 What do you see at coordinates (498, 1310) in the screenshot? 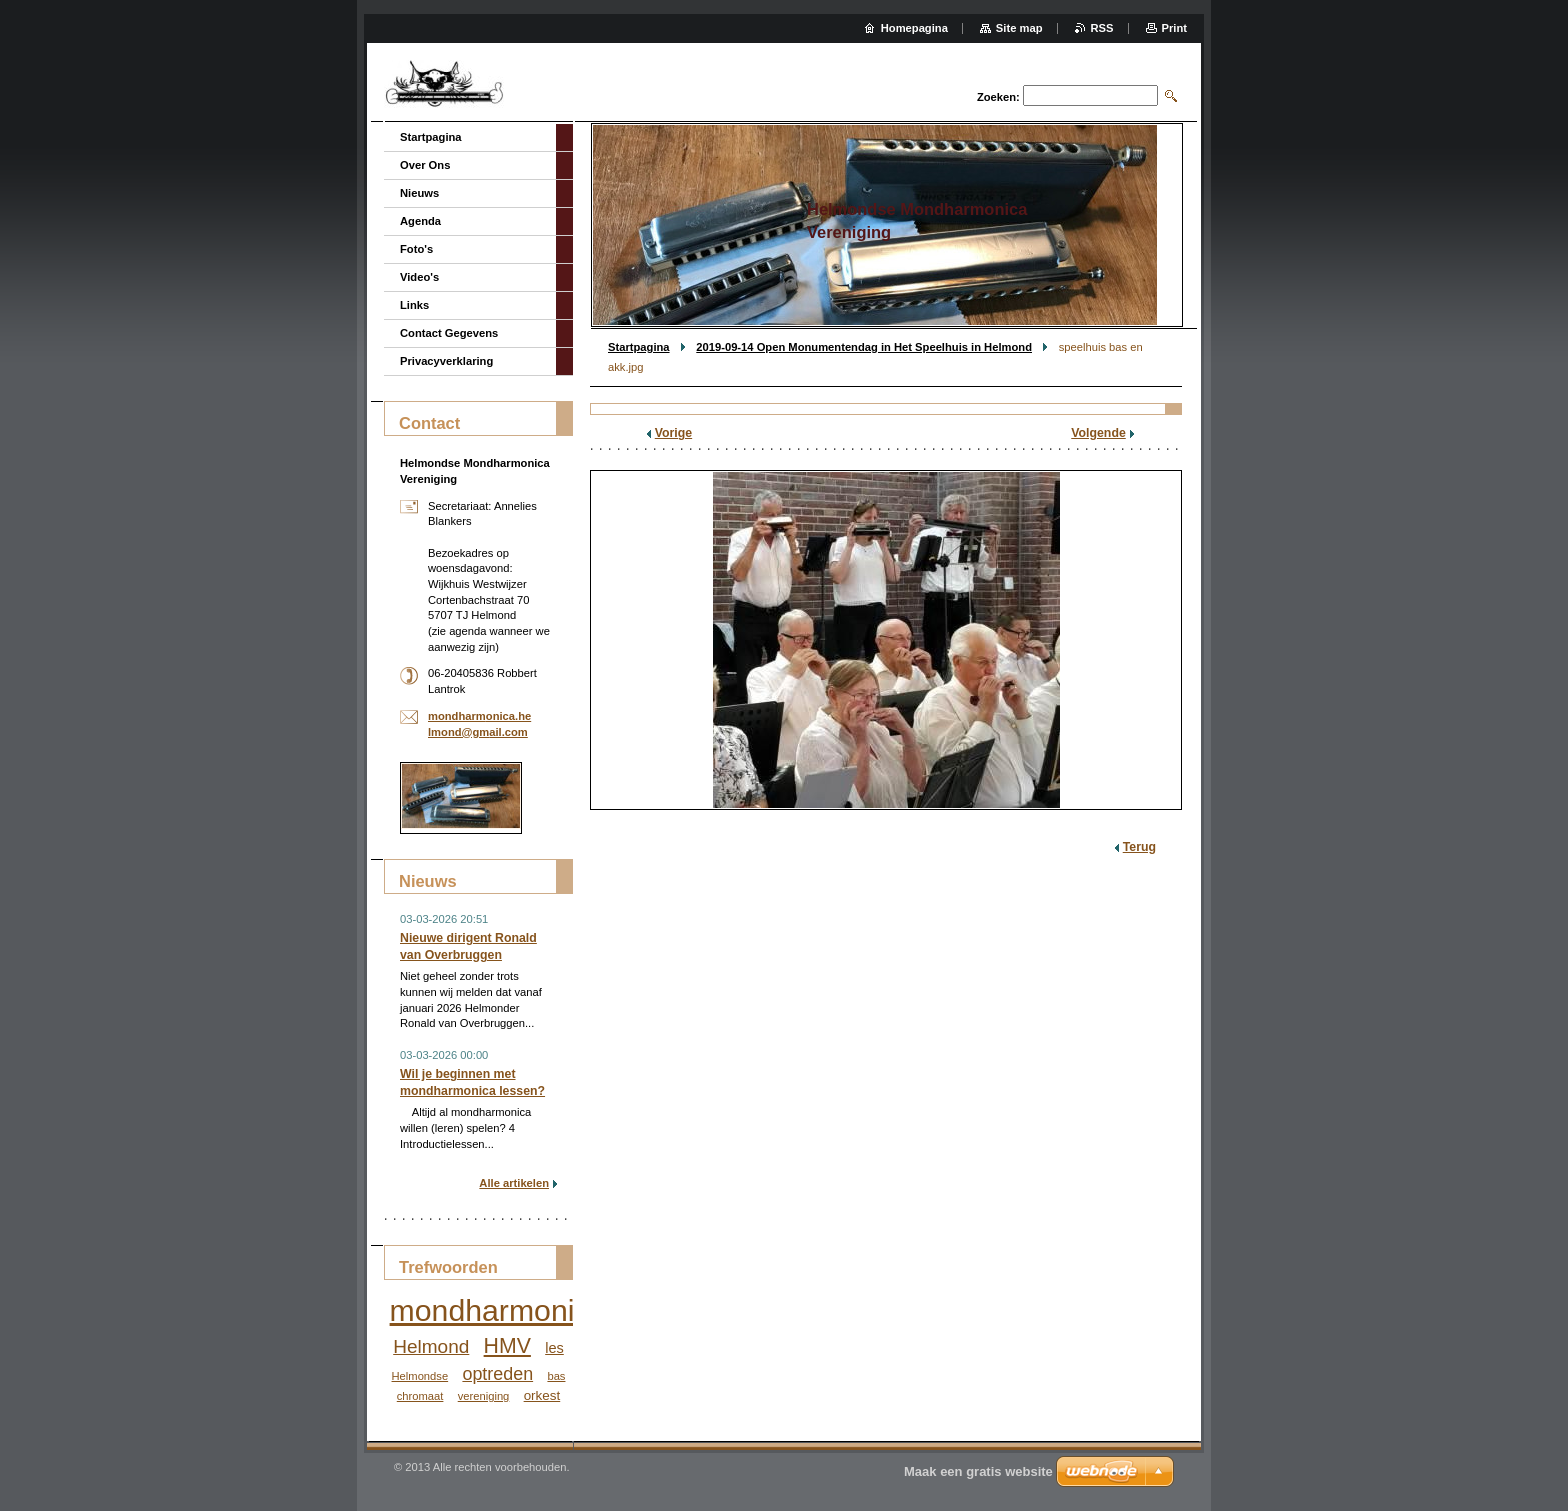
I see `mondharmonica` at bounding box center [498, 1310].